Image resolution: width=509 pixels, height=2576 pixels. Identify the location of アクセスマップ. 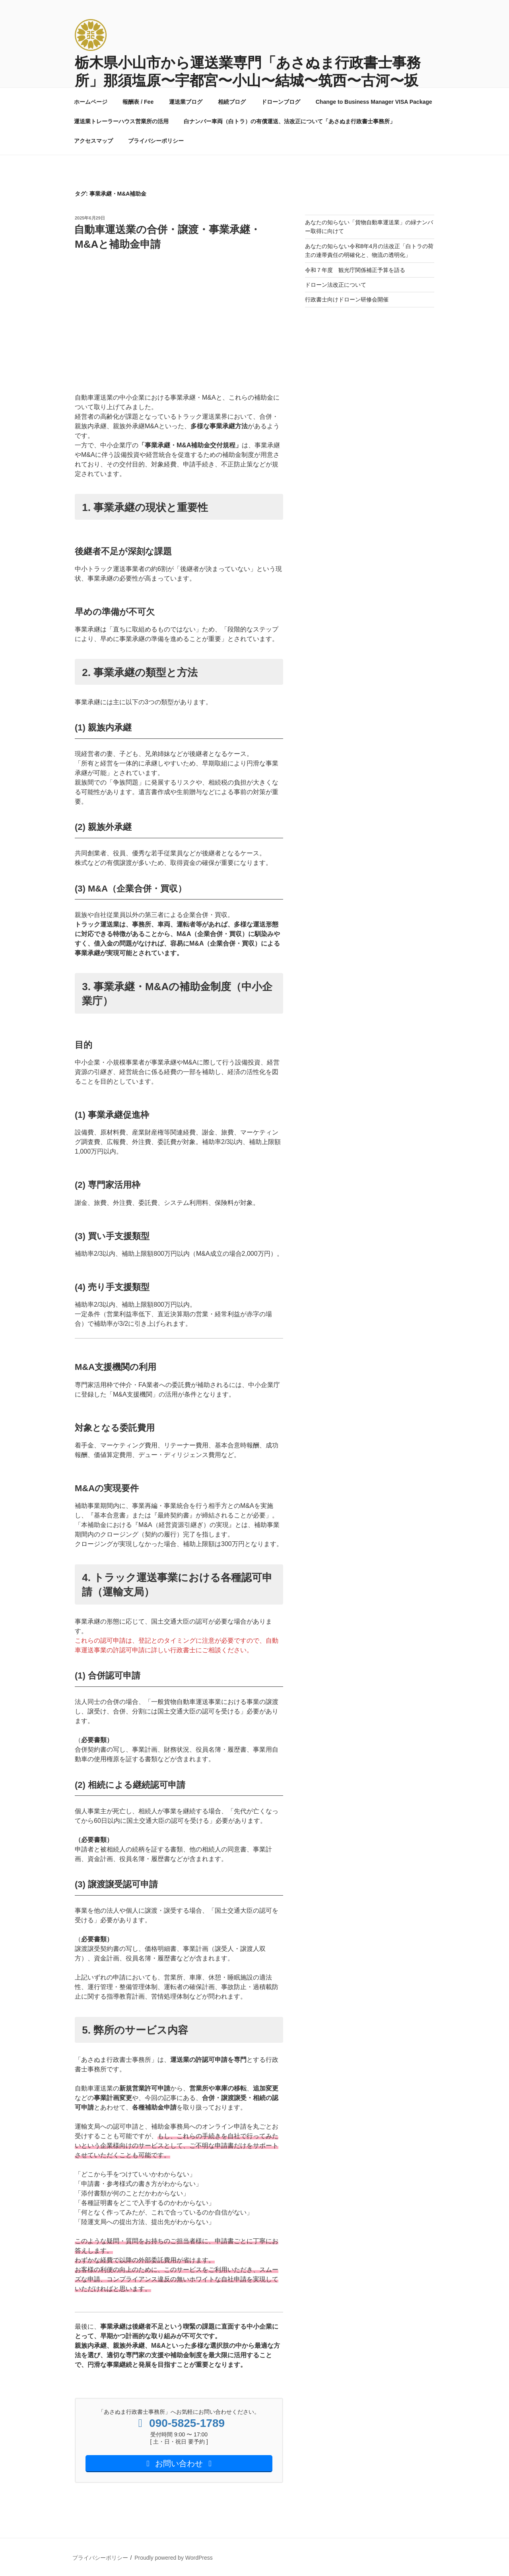
(93, 141).